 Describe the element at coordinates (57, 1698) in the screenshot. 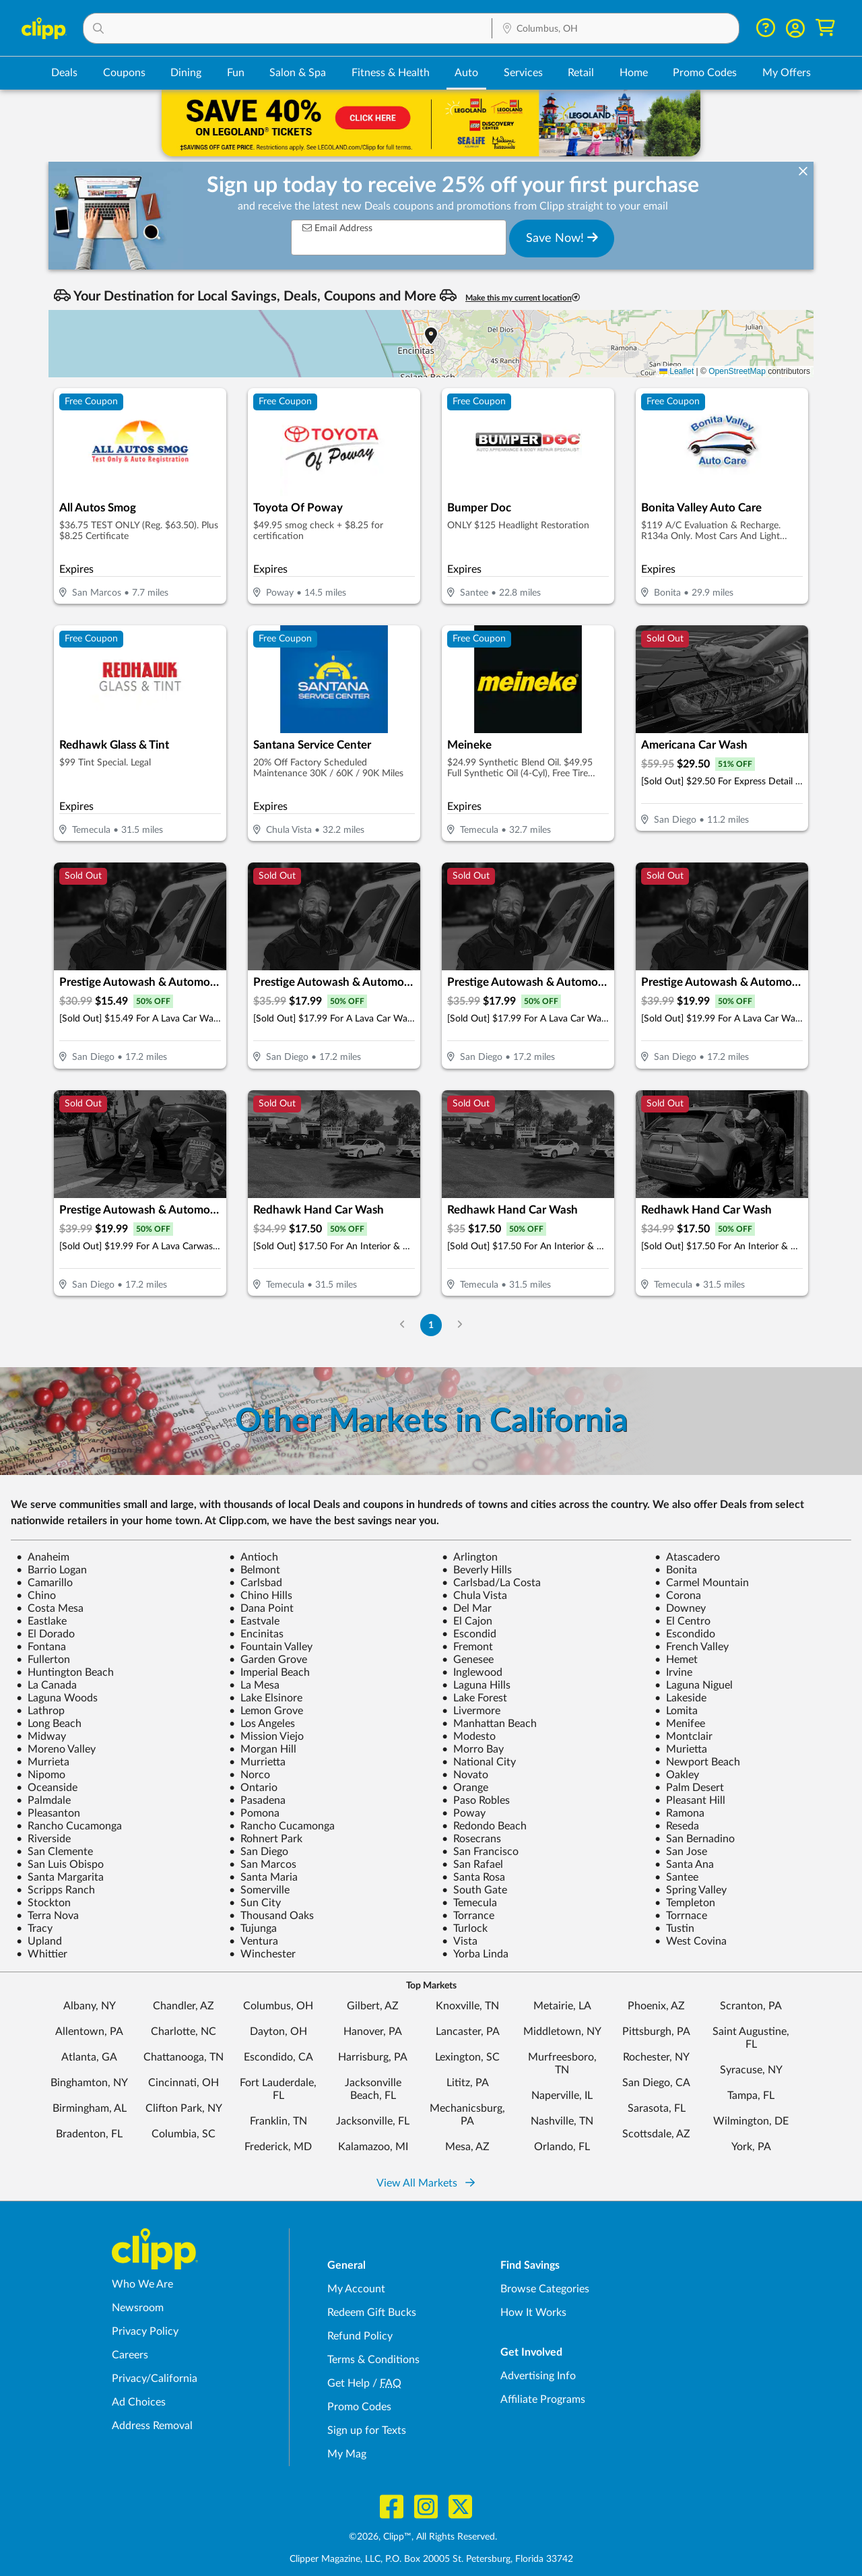

I see `Laguna Woods` at that location.